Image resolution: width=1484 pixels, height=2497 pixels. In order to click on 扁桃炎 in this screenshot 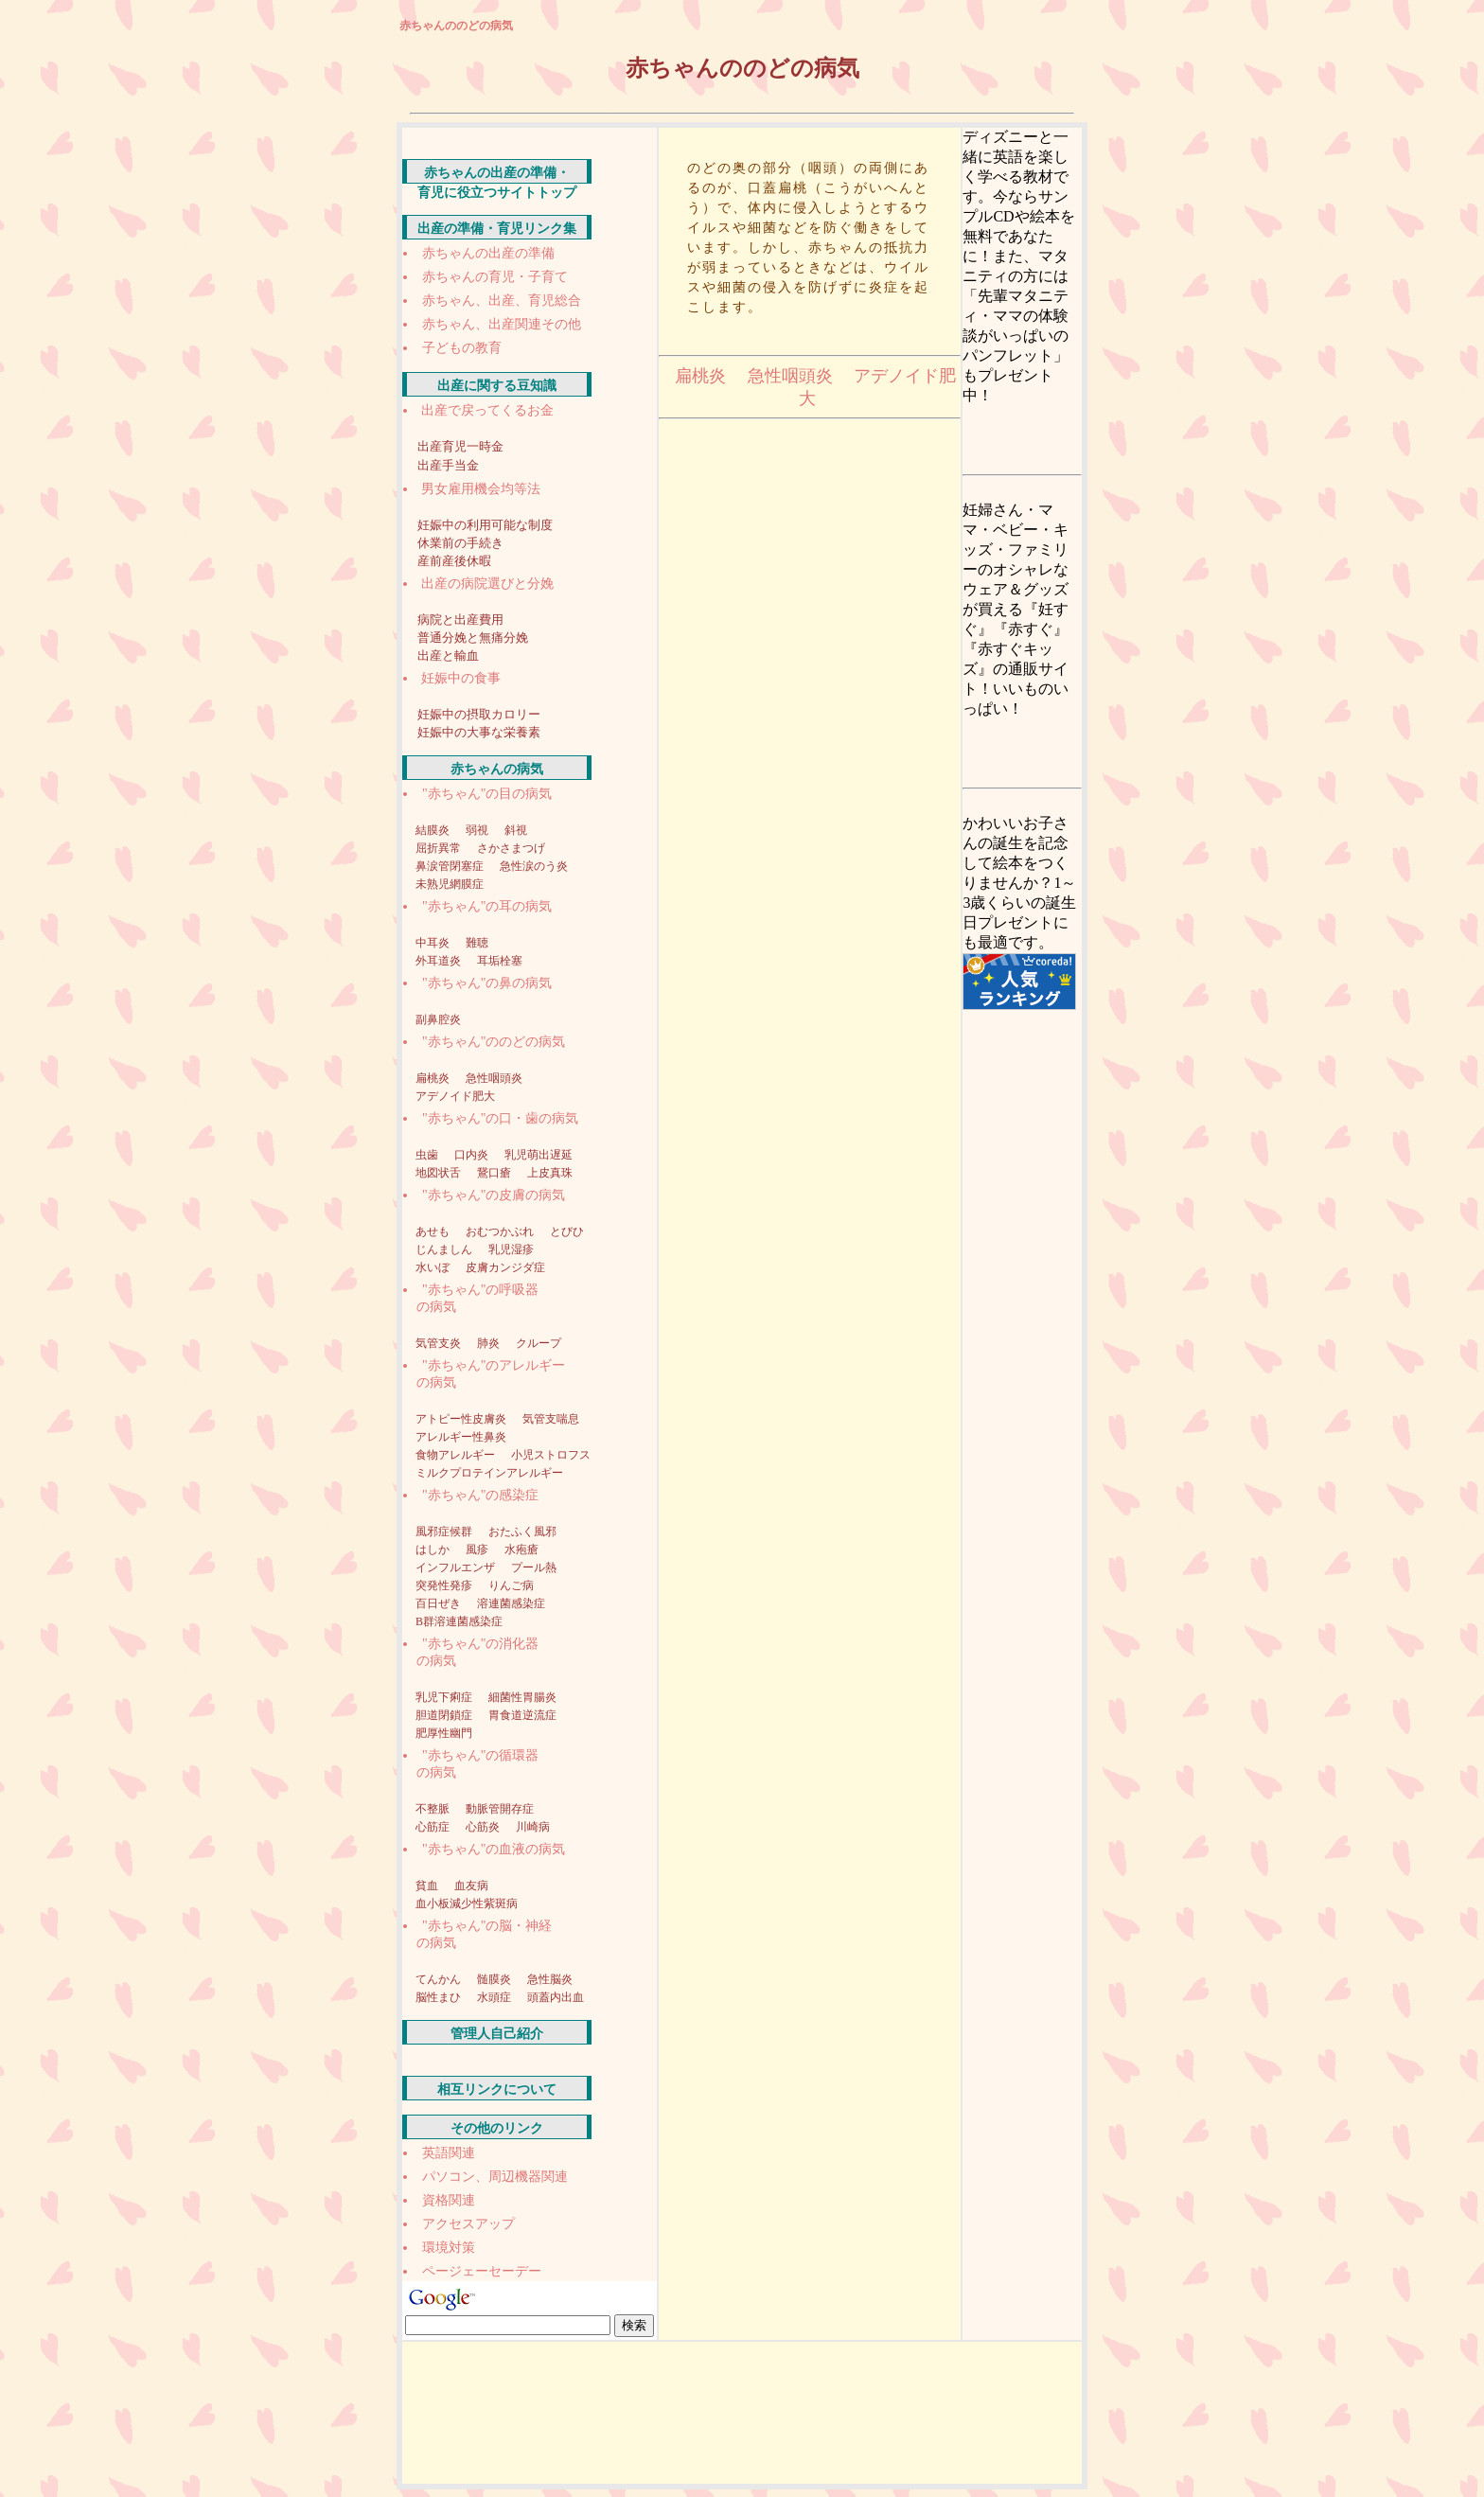, I will do `click(433, 1078)`.